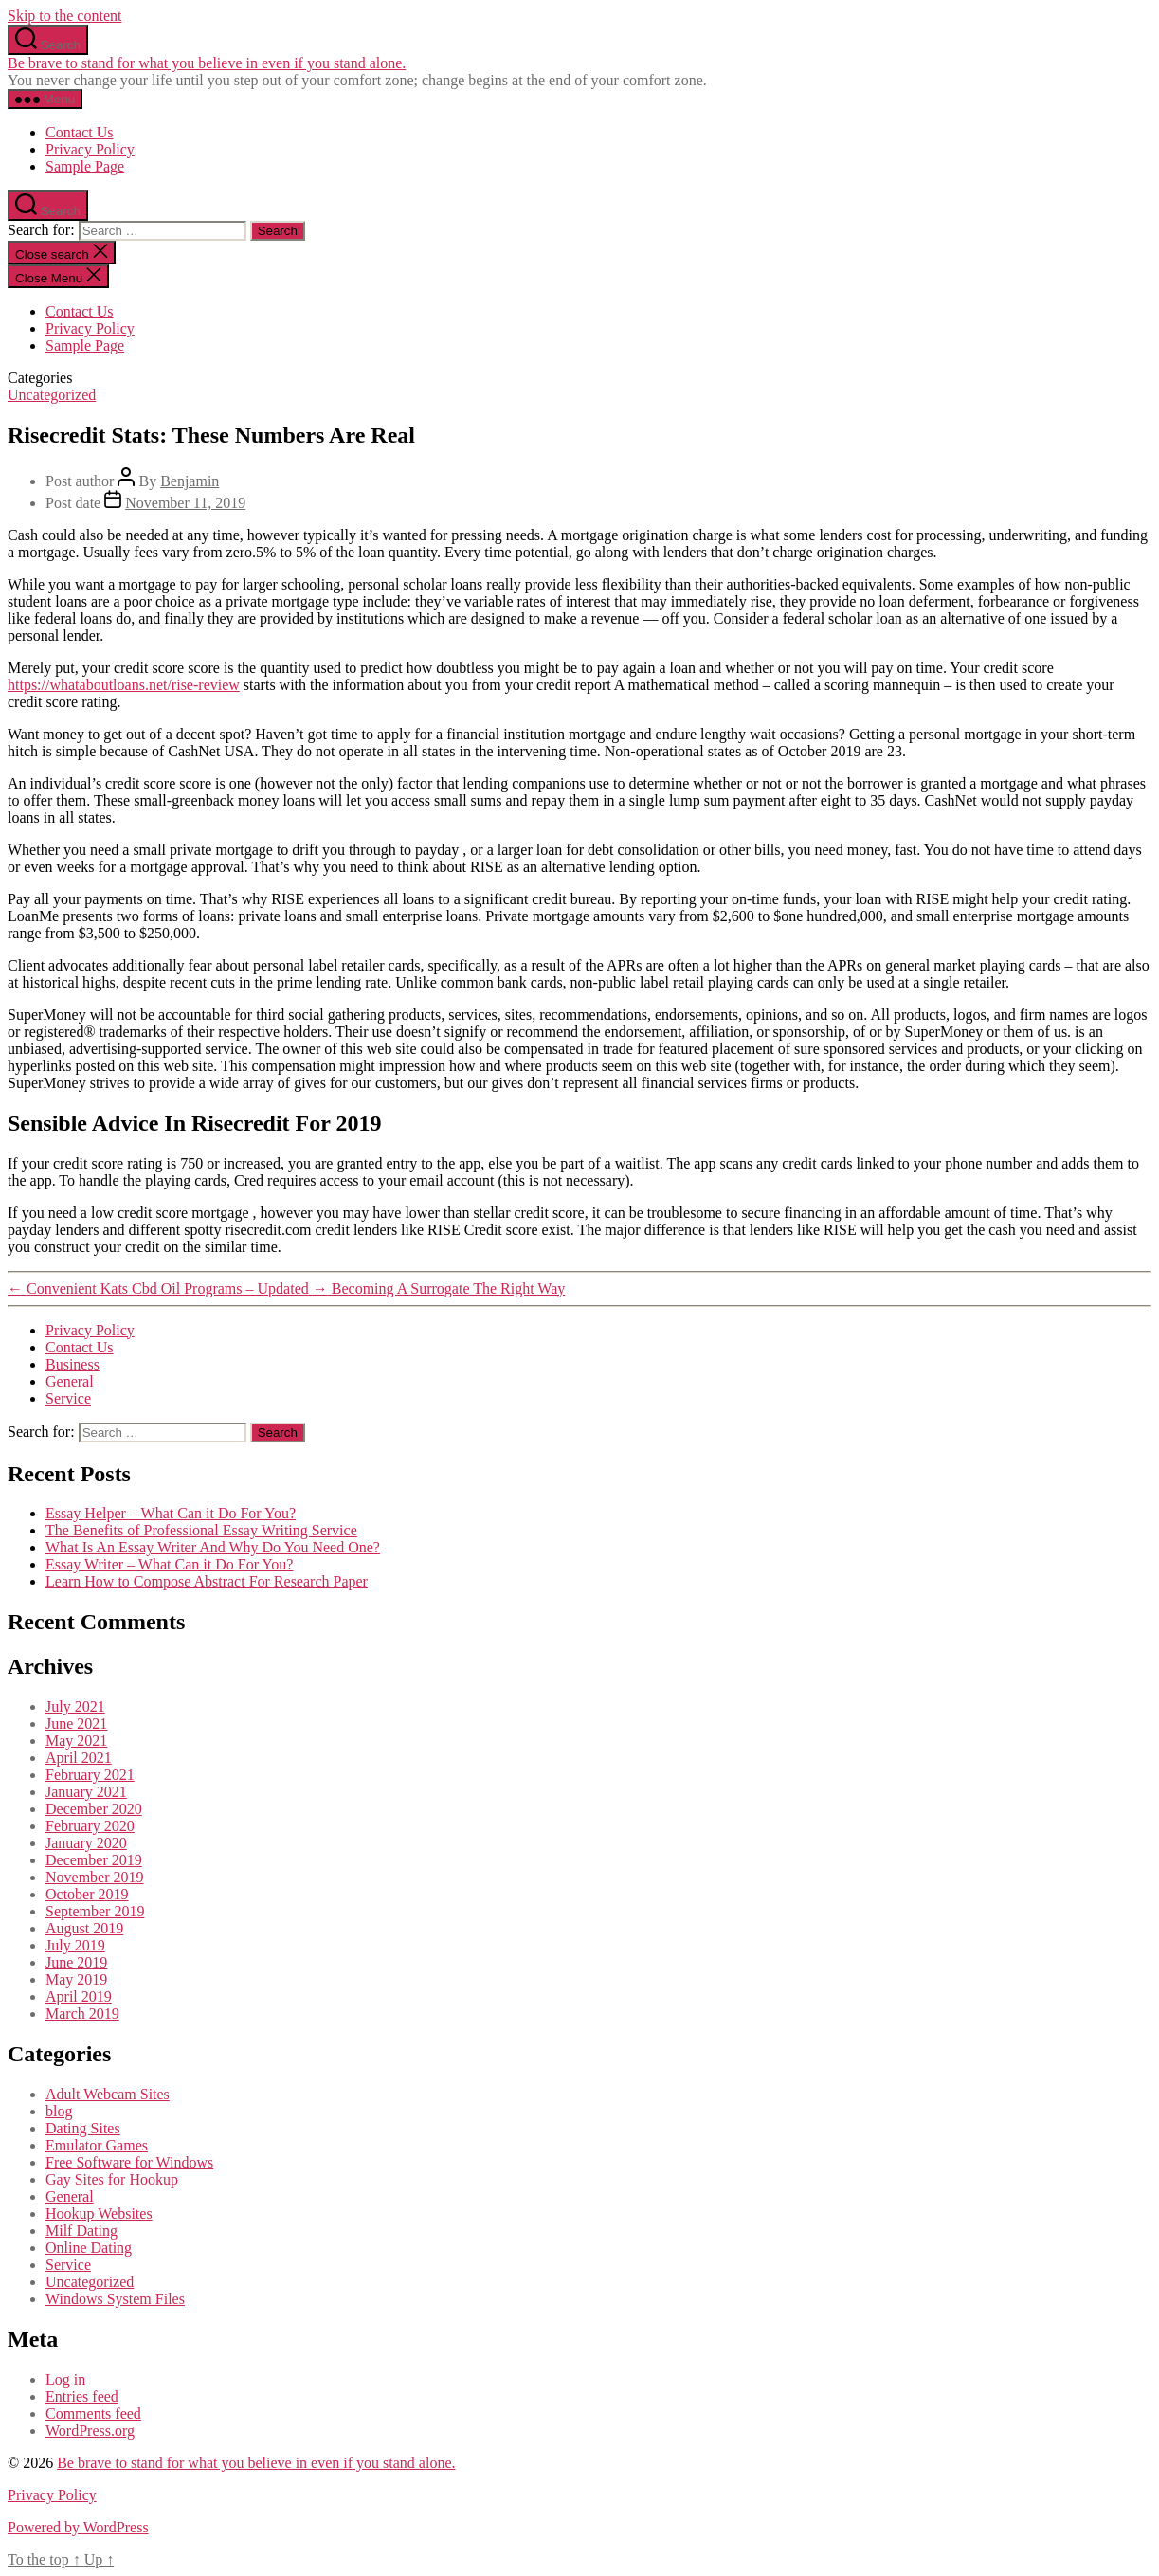 The image size is (1159, 2576). Describe the element at coordinates (201, 1530) in the screenshot. I see `The Benefits of Professional Essay Writing Service` at that location.